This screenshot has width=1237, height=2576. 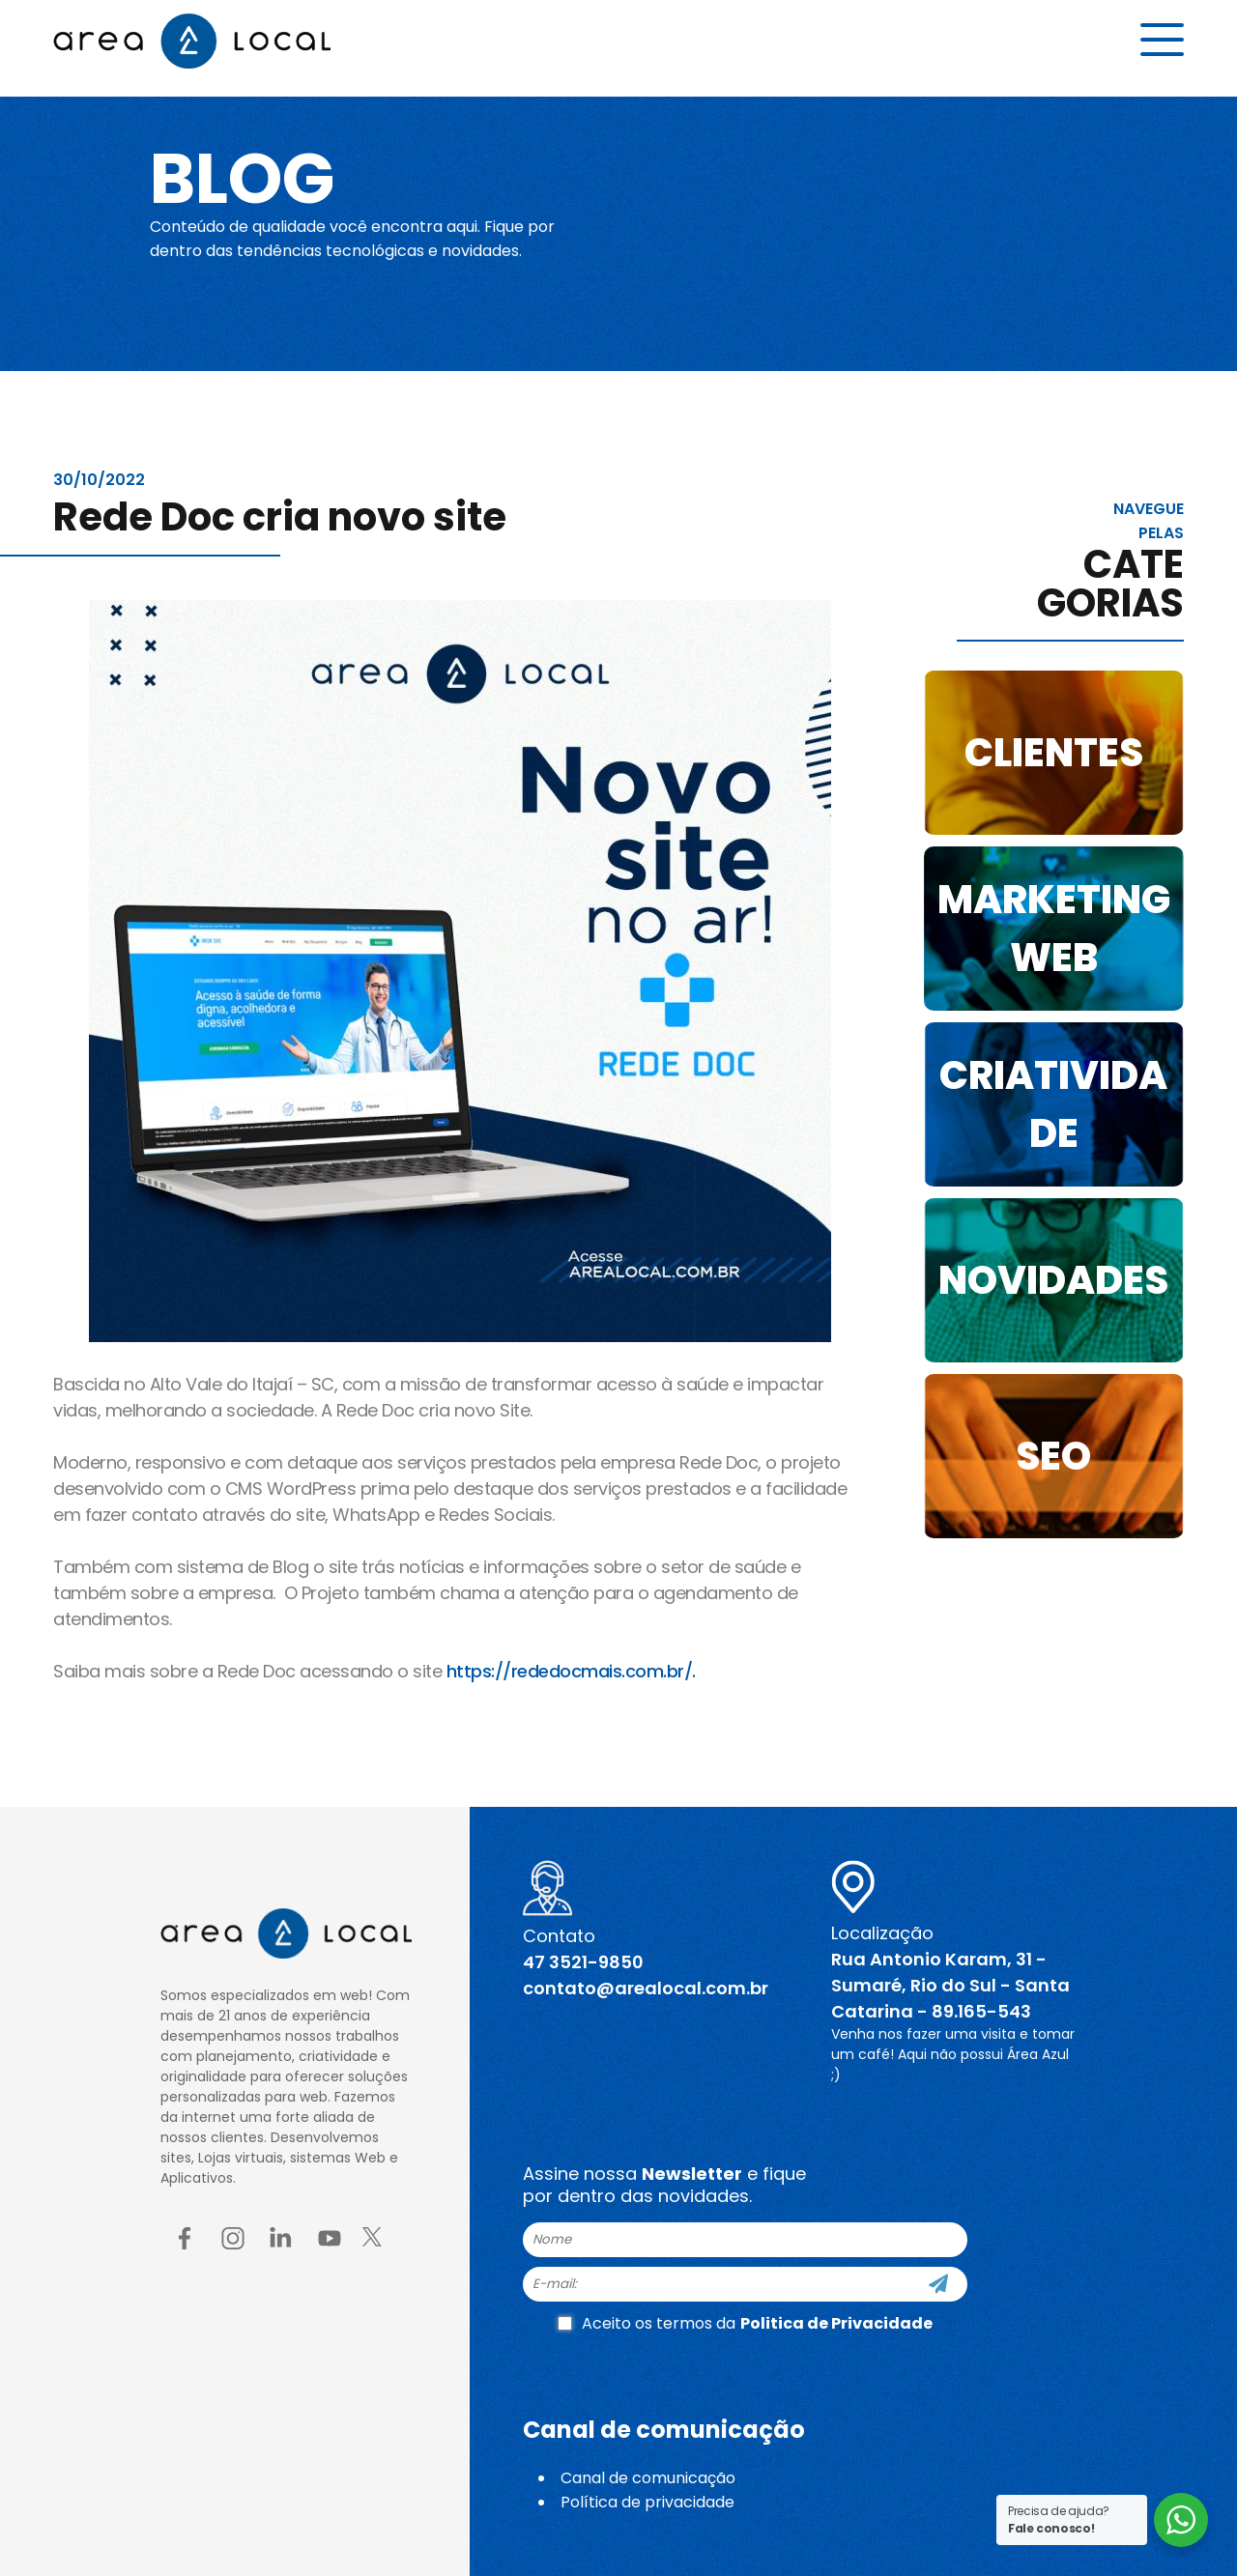 I want to click on Política de privacidade, so click(x=647, y=2502).